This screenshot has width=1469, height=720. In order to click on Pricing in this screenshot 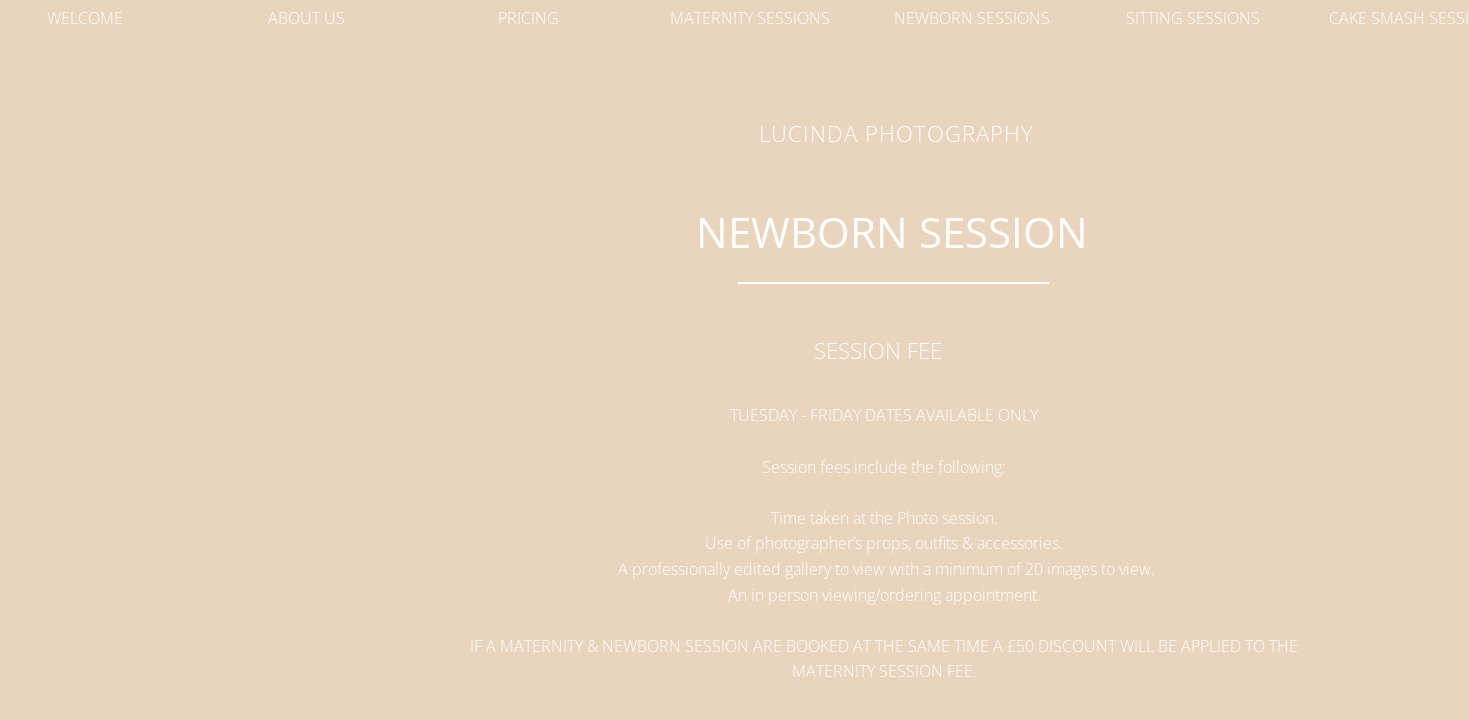, I will do `click(528, 18)`.